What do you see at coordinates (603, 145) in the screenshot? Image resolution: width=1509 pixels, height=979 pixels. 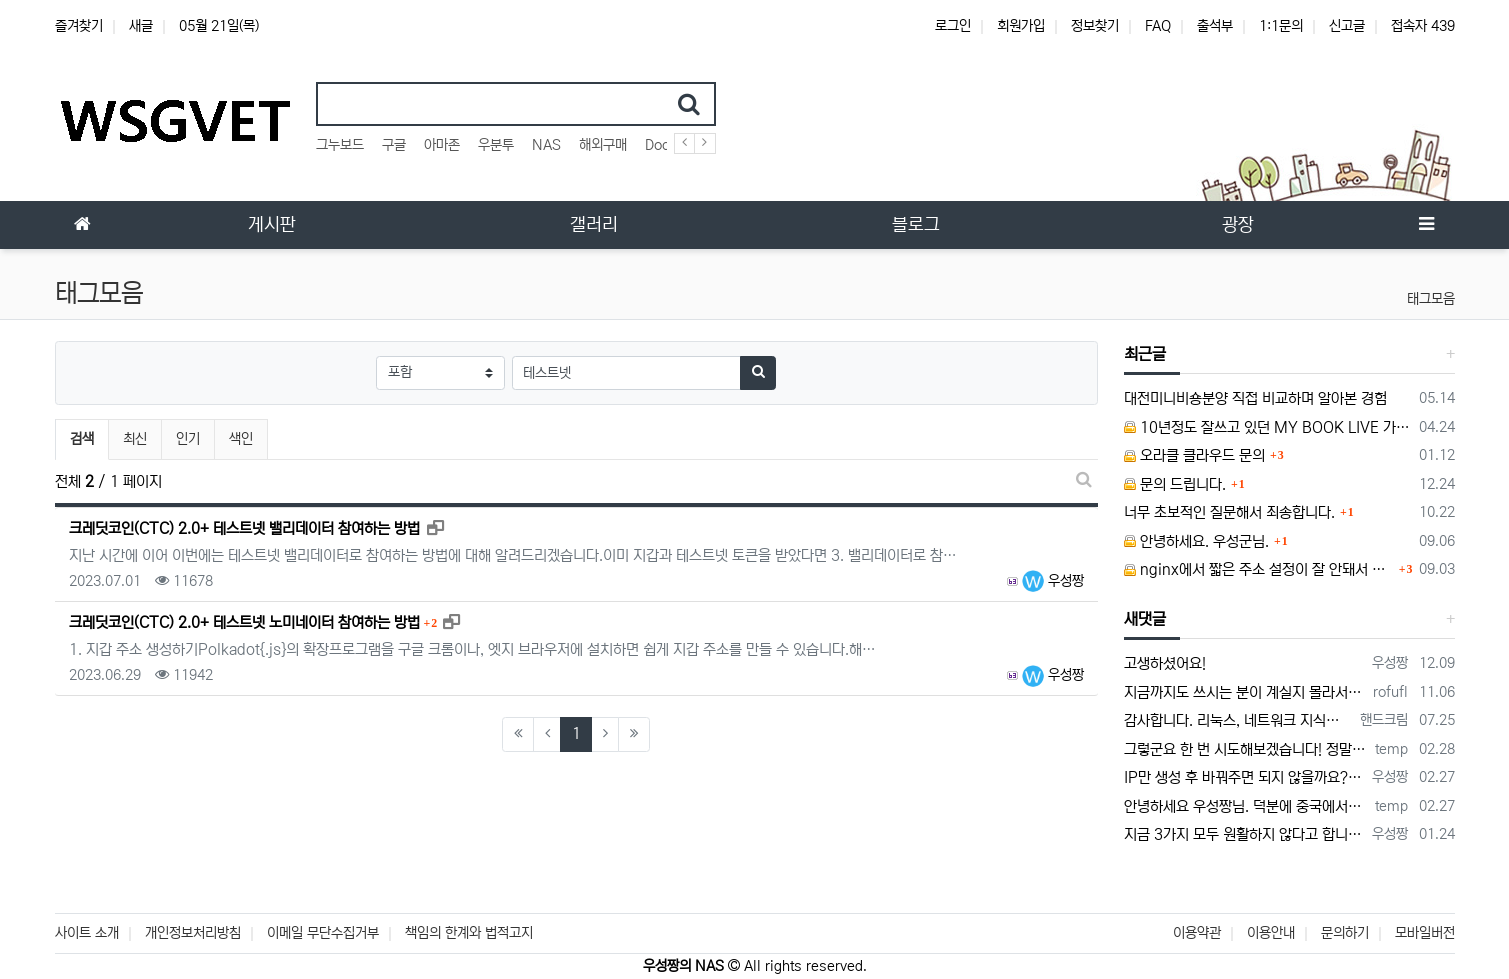 I see `해외구매` at bounding box center [603, 145].